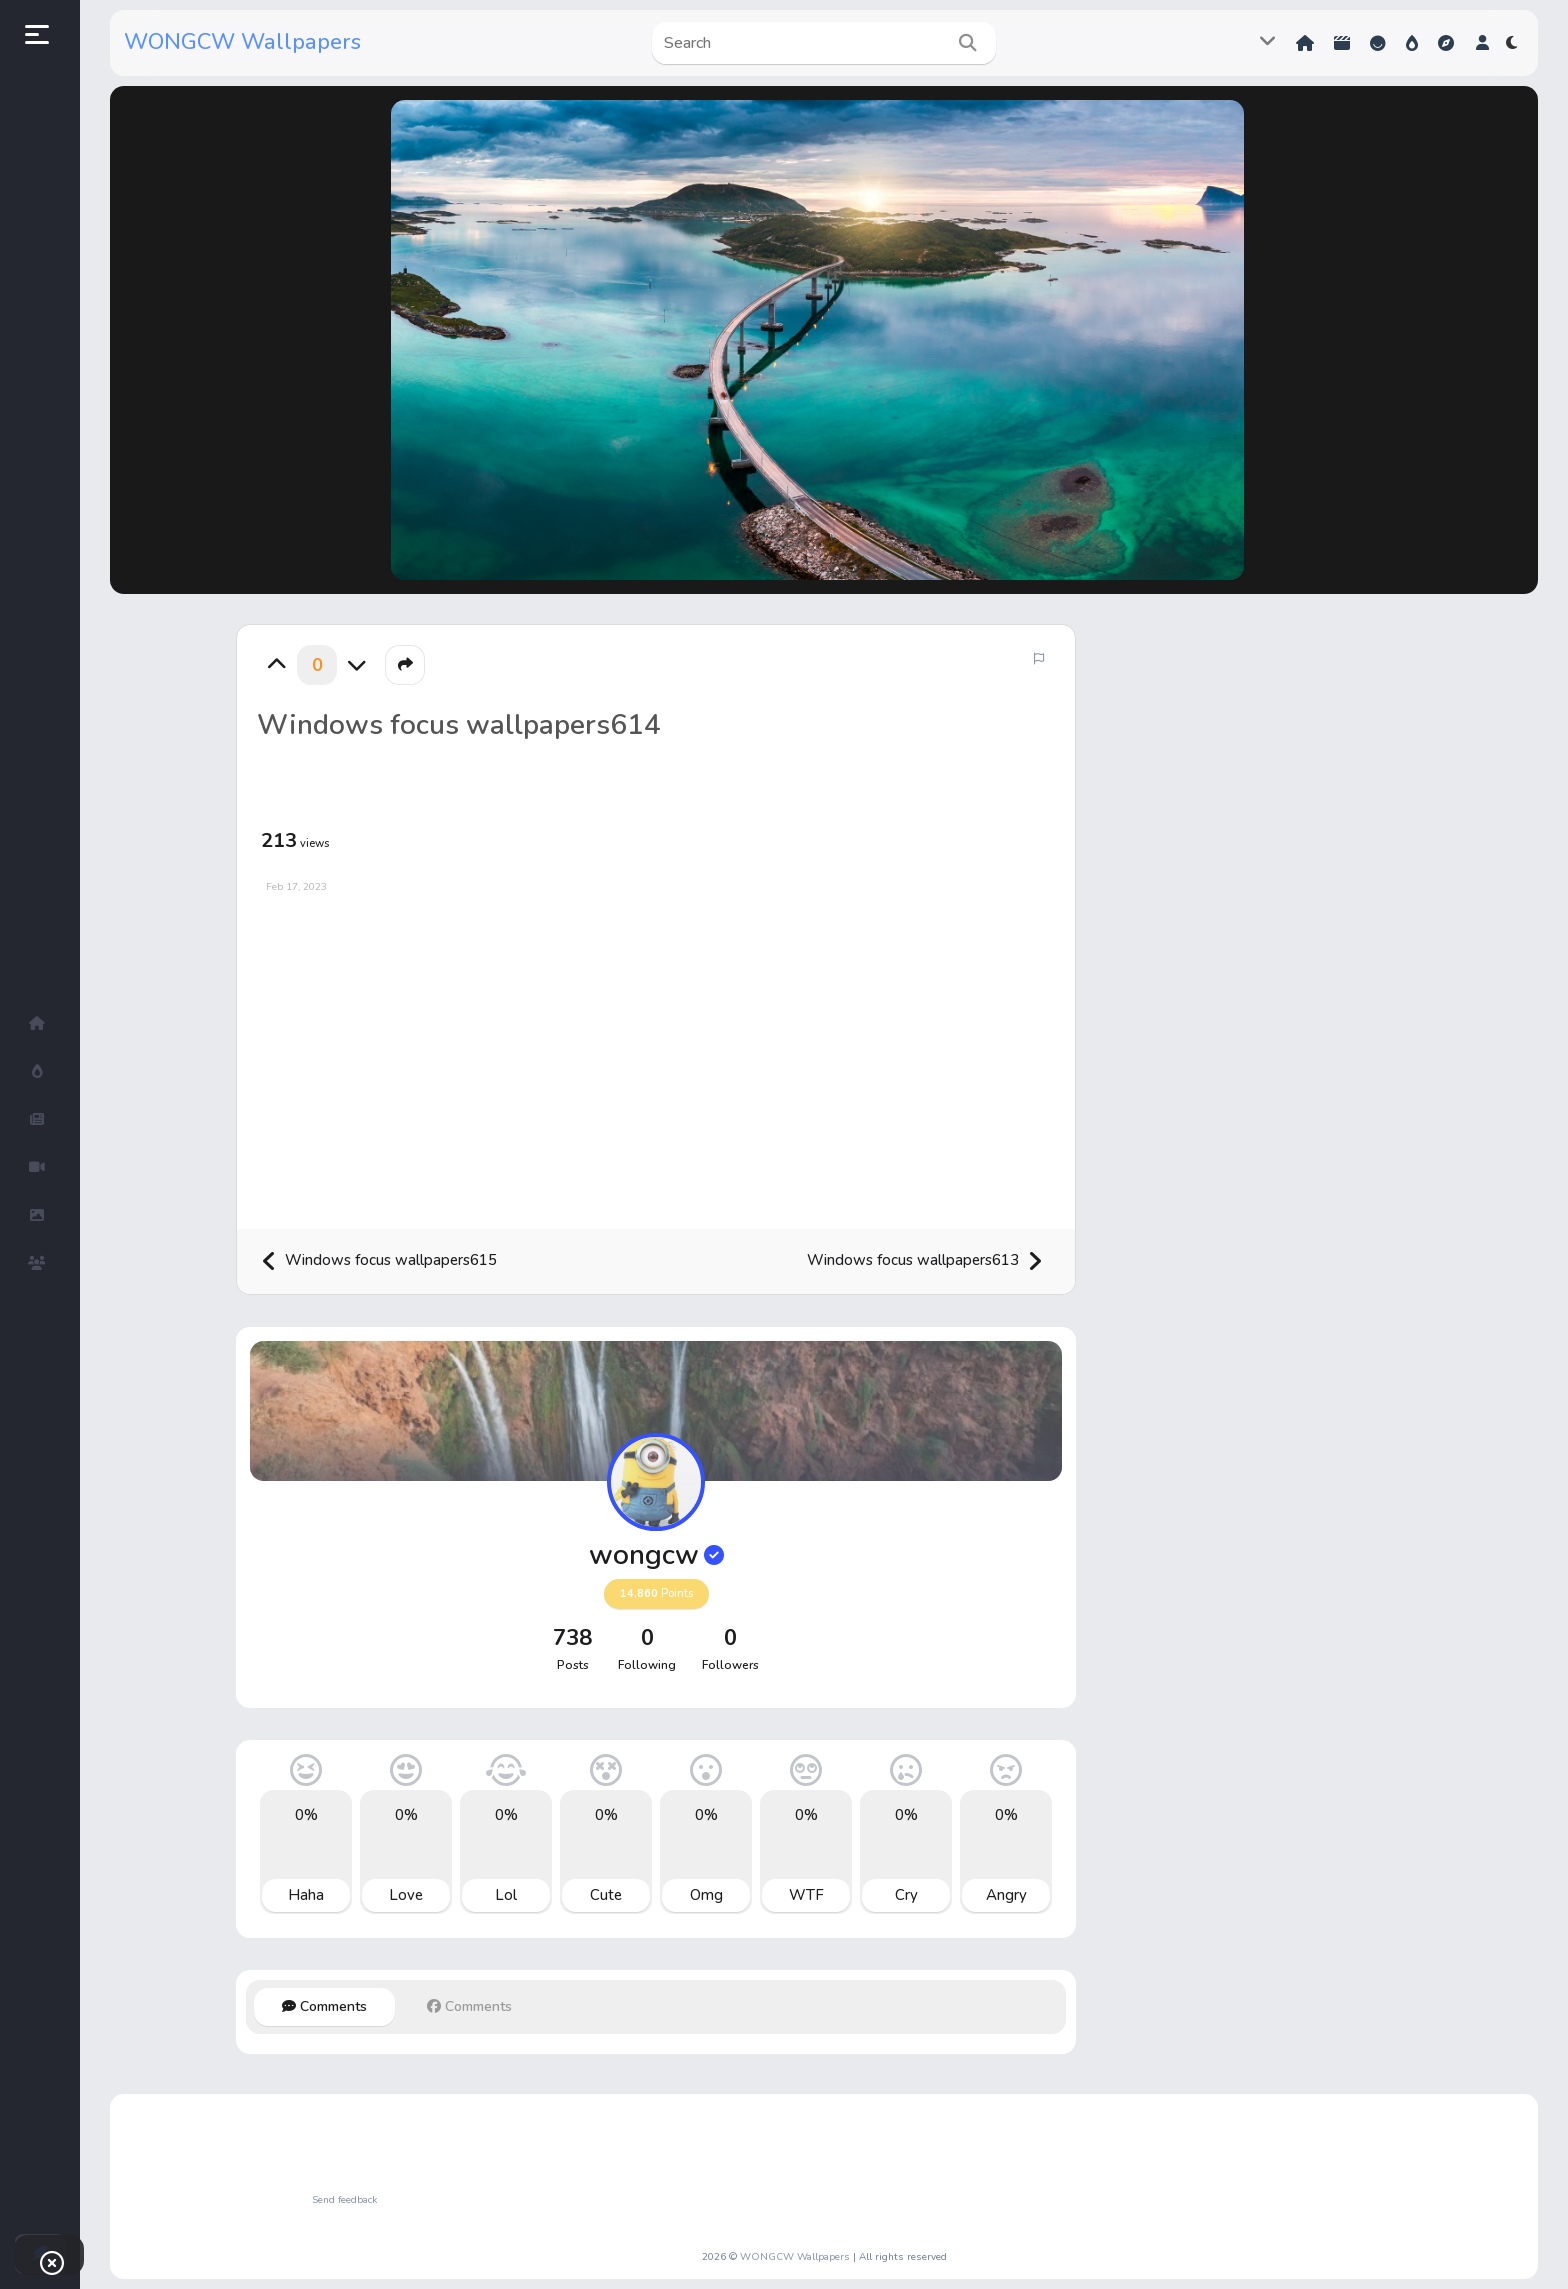 The width and height of the screenshot is (1568, 2289). I want to click on [button], so click(1482, 43).